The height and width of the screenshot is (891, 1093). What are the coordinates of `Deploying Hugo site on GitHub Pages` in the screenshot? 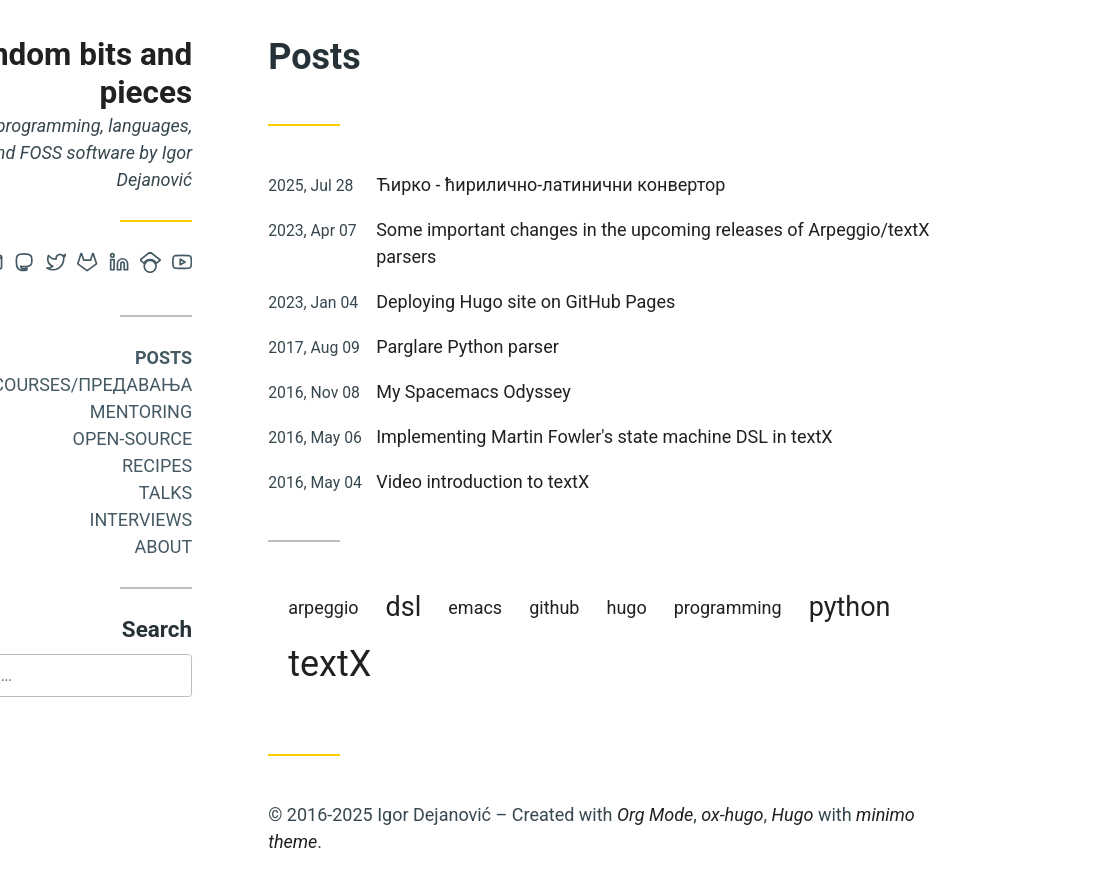 It's located at (613, 301).